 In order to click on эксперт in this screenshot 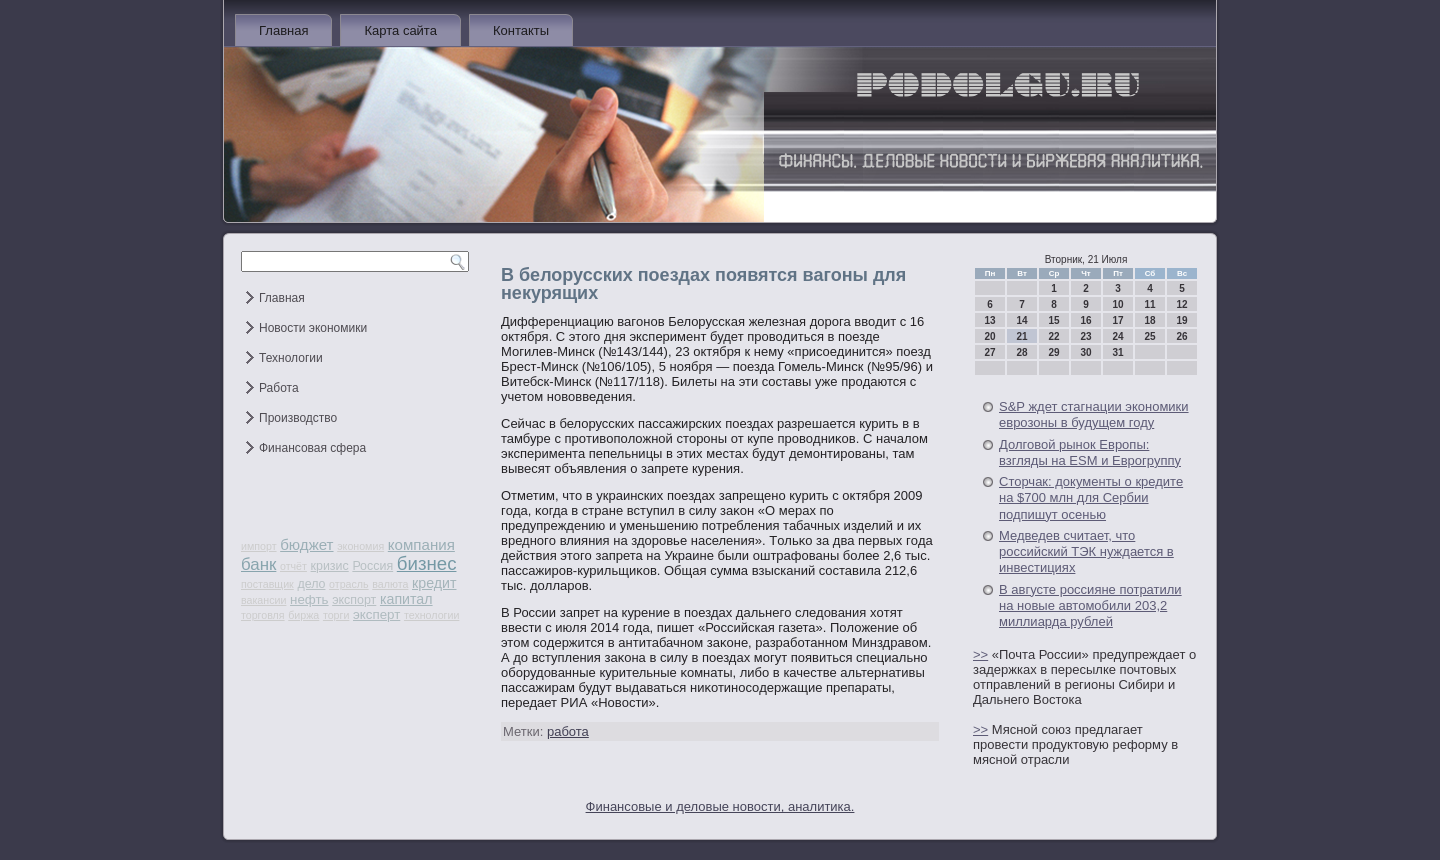, I will do `click(376, 614)`.